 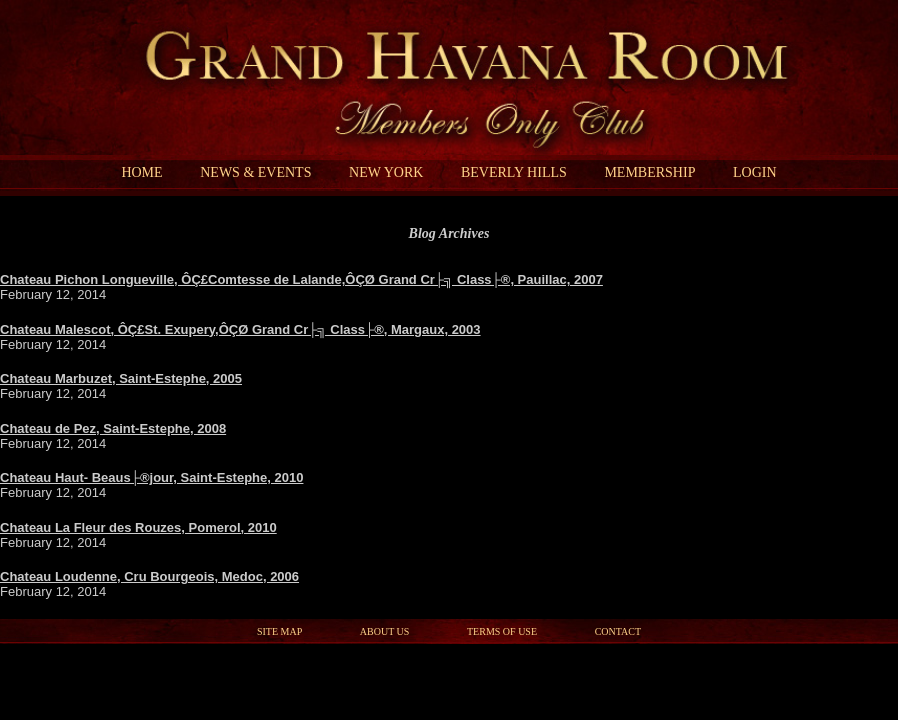 What do you see at coordinates (385, 631) in the screenshot?
I see `About Us` at bounding box center [385, 631].